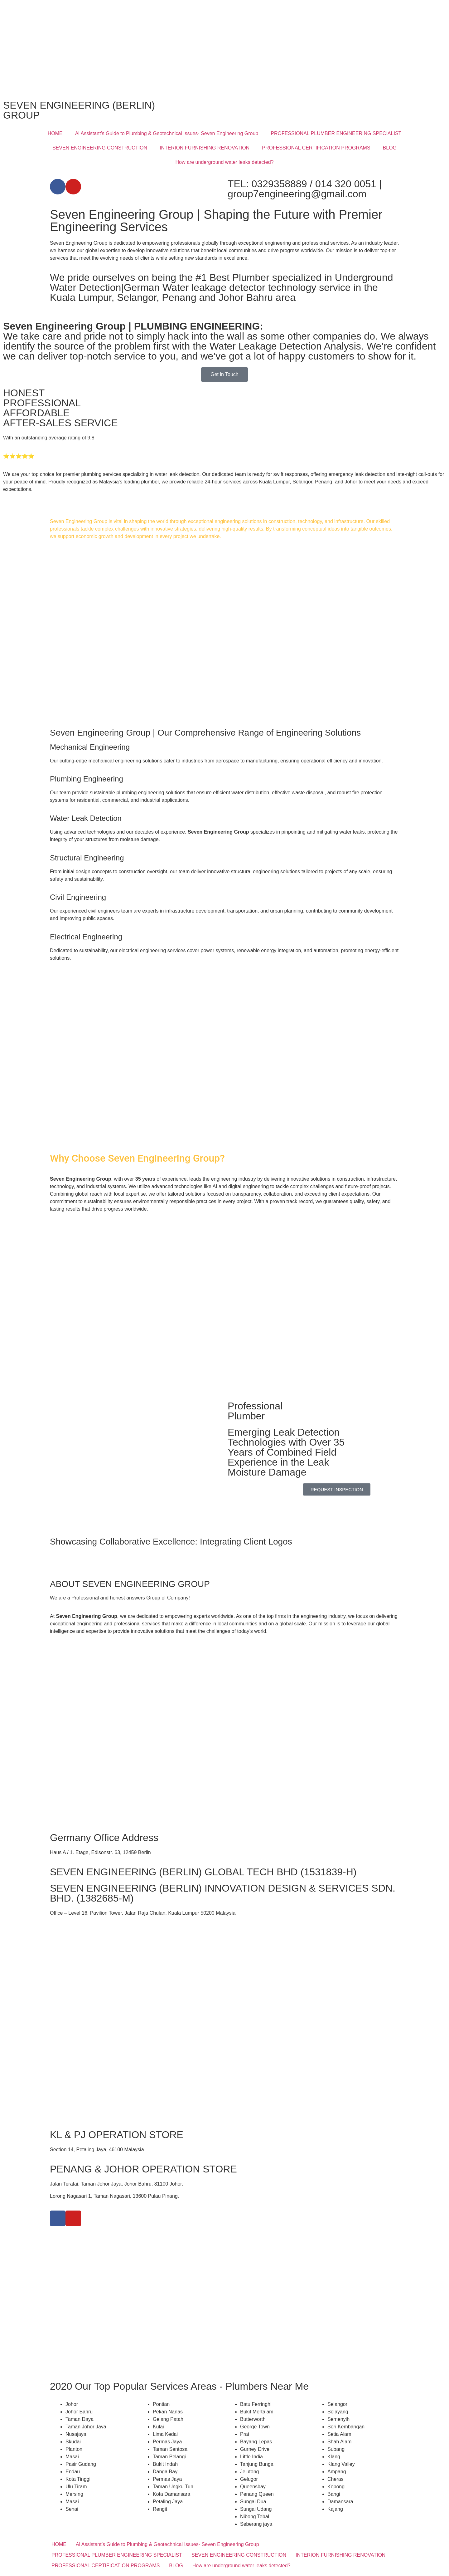 This screenshot has width=449, height=2576. Describe the element at coordinates (79, 110) in the screenshot. I see `SEVEN ENGINEERING (BERLIN) GROUP` at that location.